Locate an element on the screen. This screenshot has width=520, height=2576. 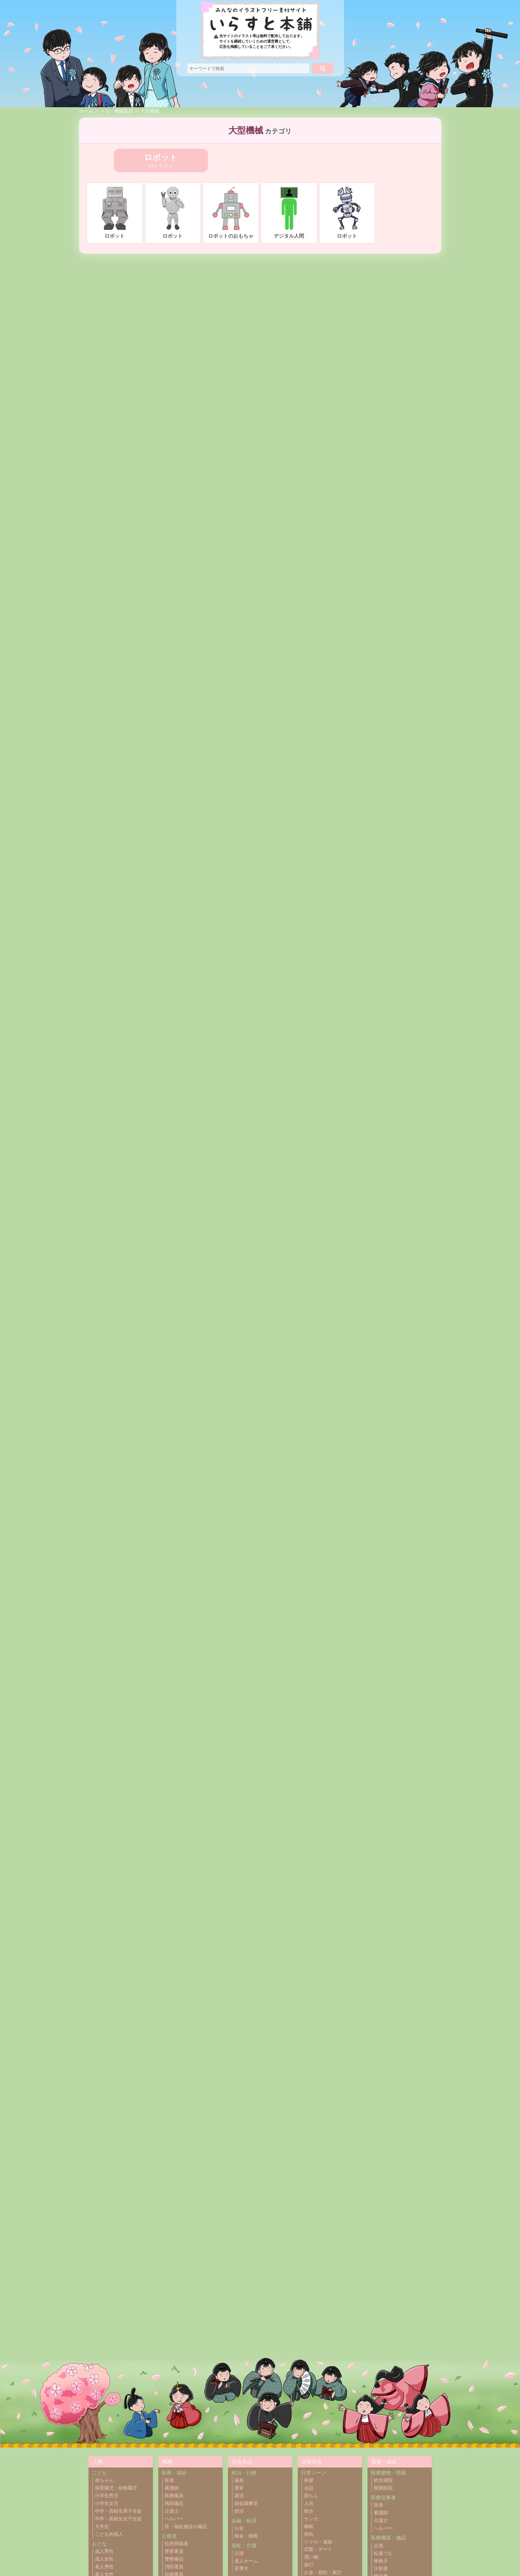
日常生活 is located at coordinates (312, 2461).